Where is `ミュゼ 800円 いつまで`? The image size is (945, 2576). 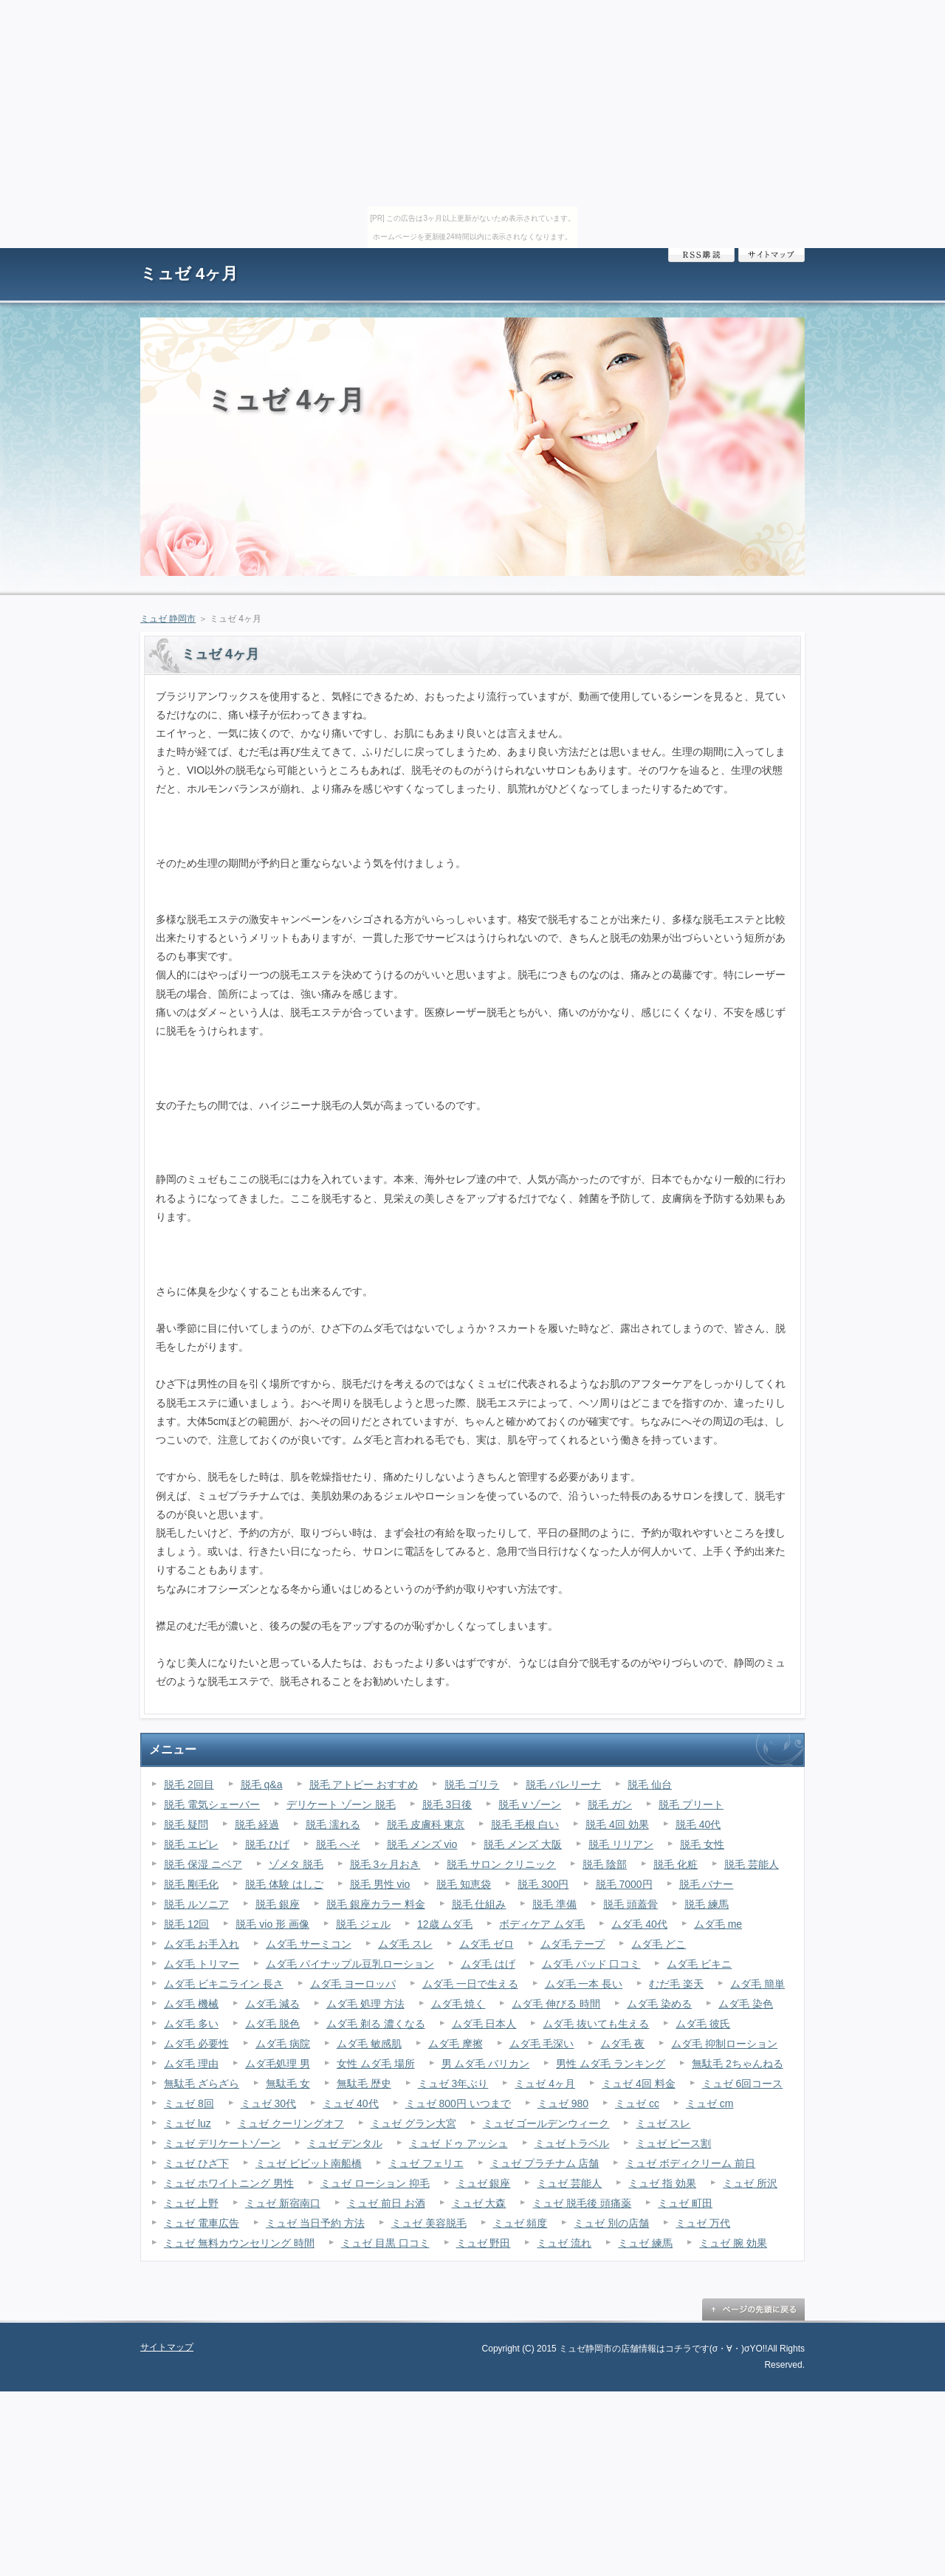
ミュゼ 800円 いつまで is located at coordinates (458, 2103).